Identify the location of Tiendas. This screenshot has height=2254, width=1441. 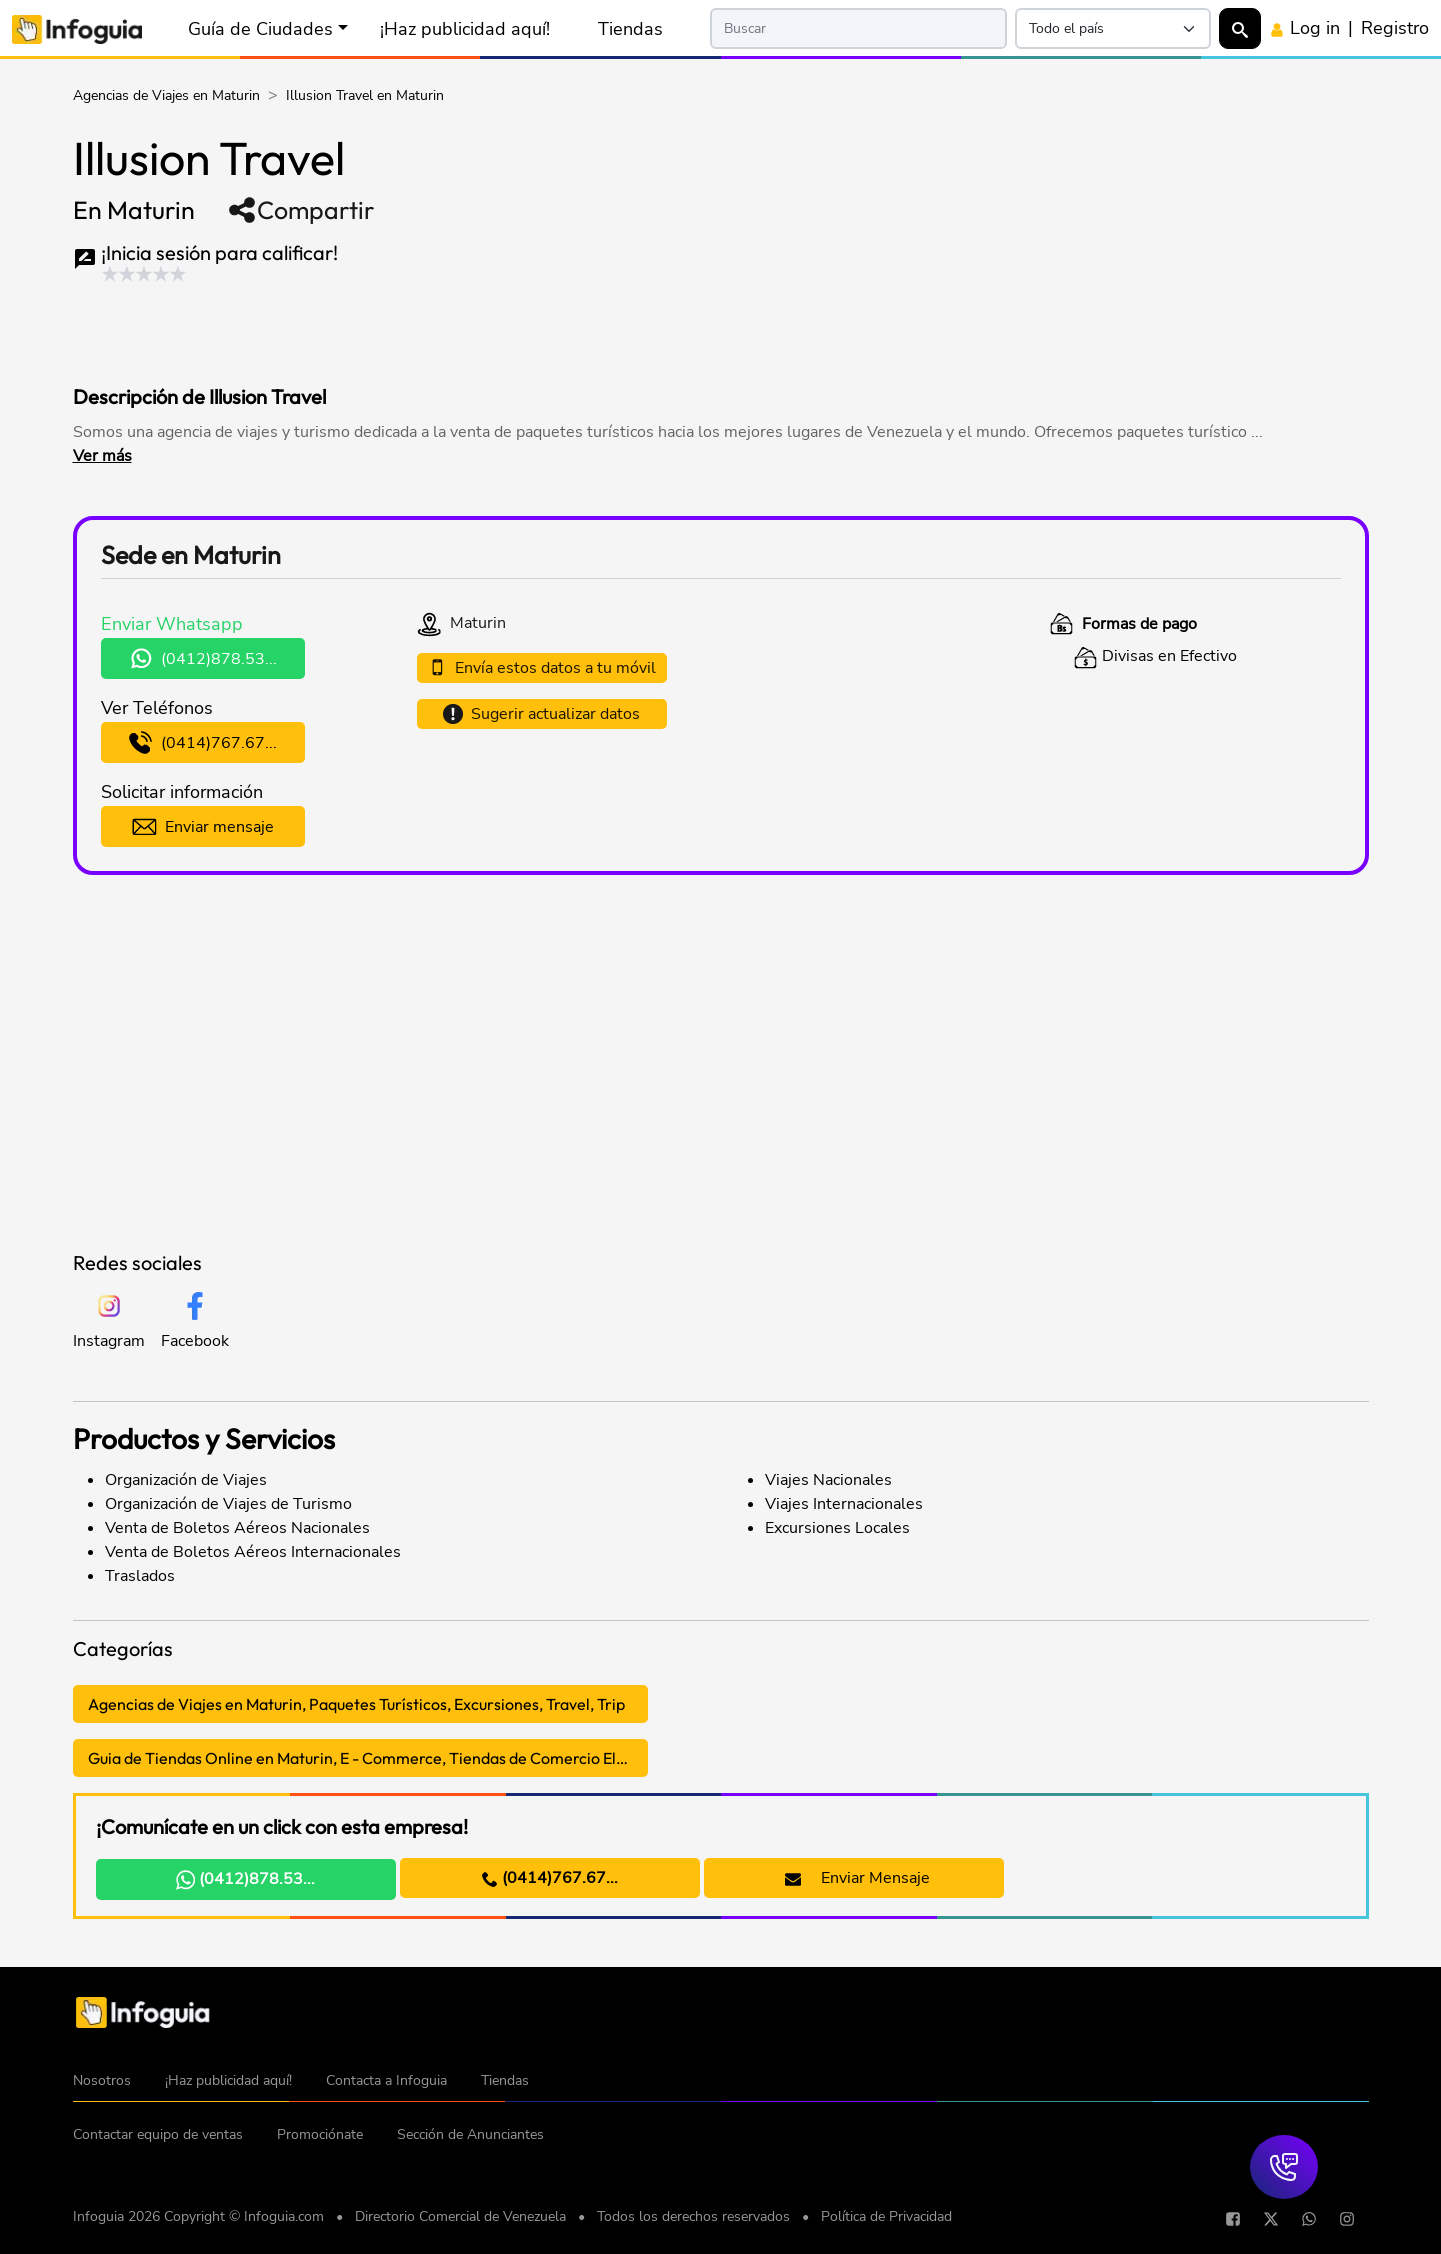
(630, 29).